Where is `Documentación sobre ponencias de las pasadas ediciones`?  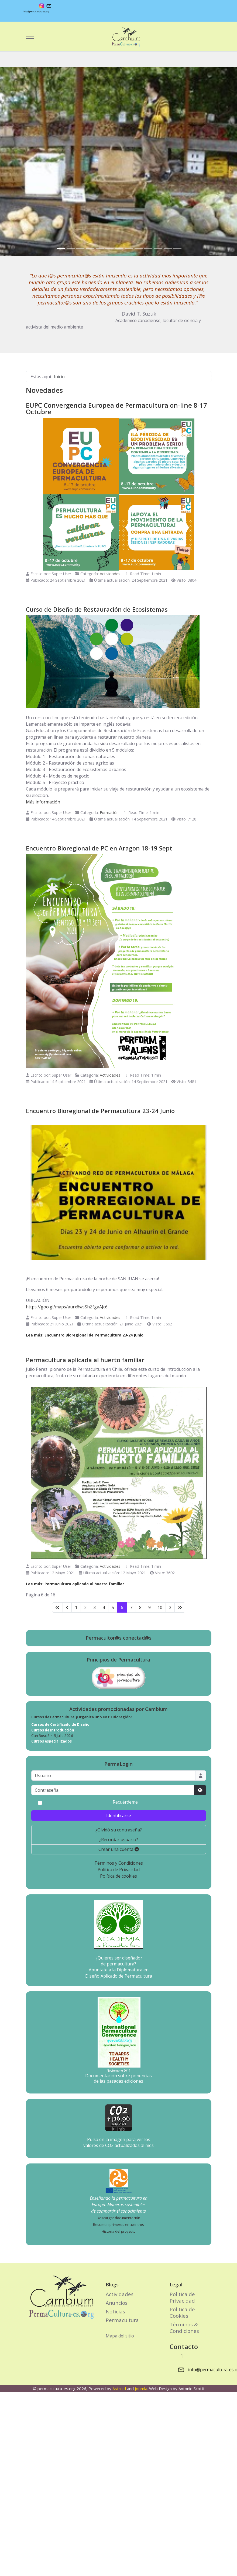
Documentación sobre ponencias de las pasadas ediciones is located at coordinates (118, 2078).